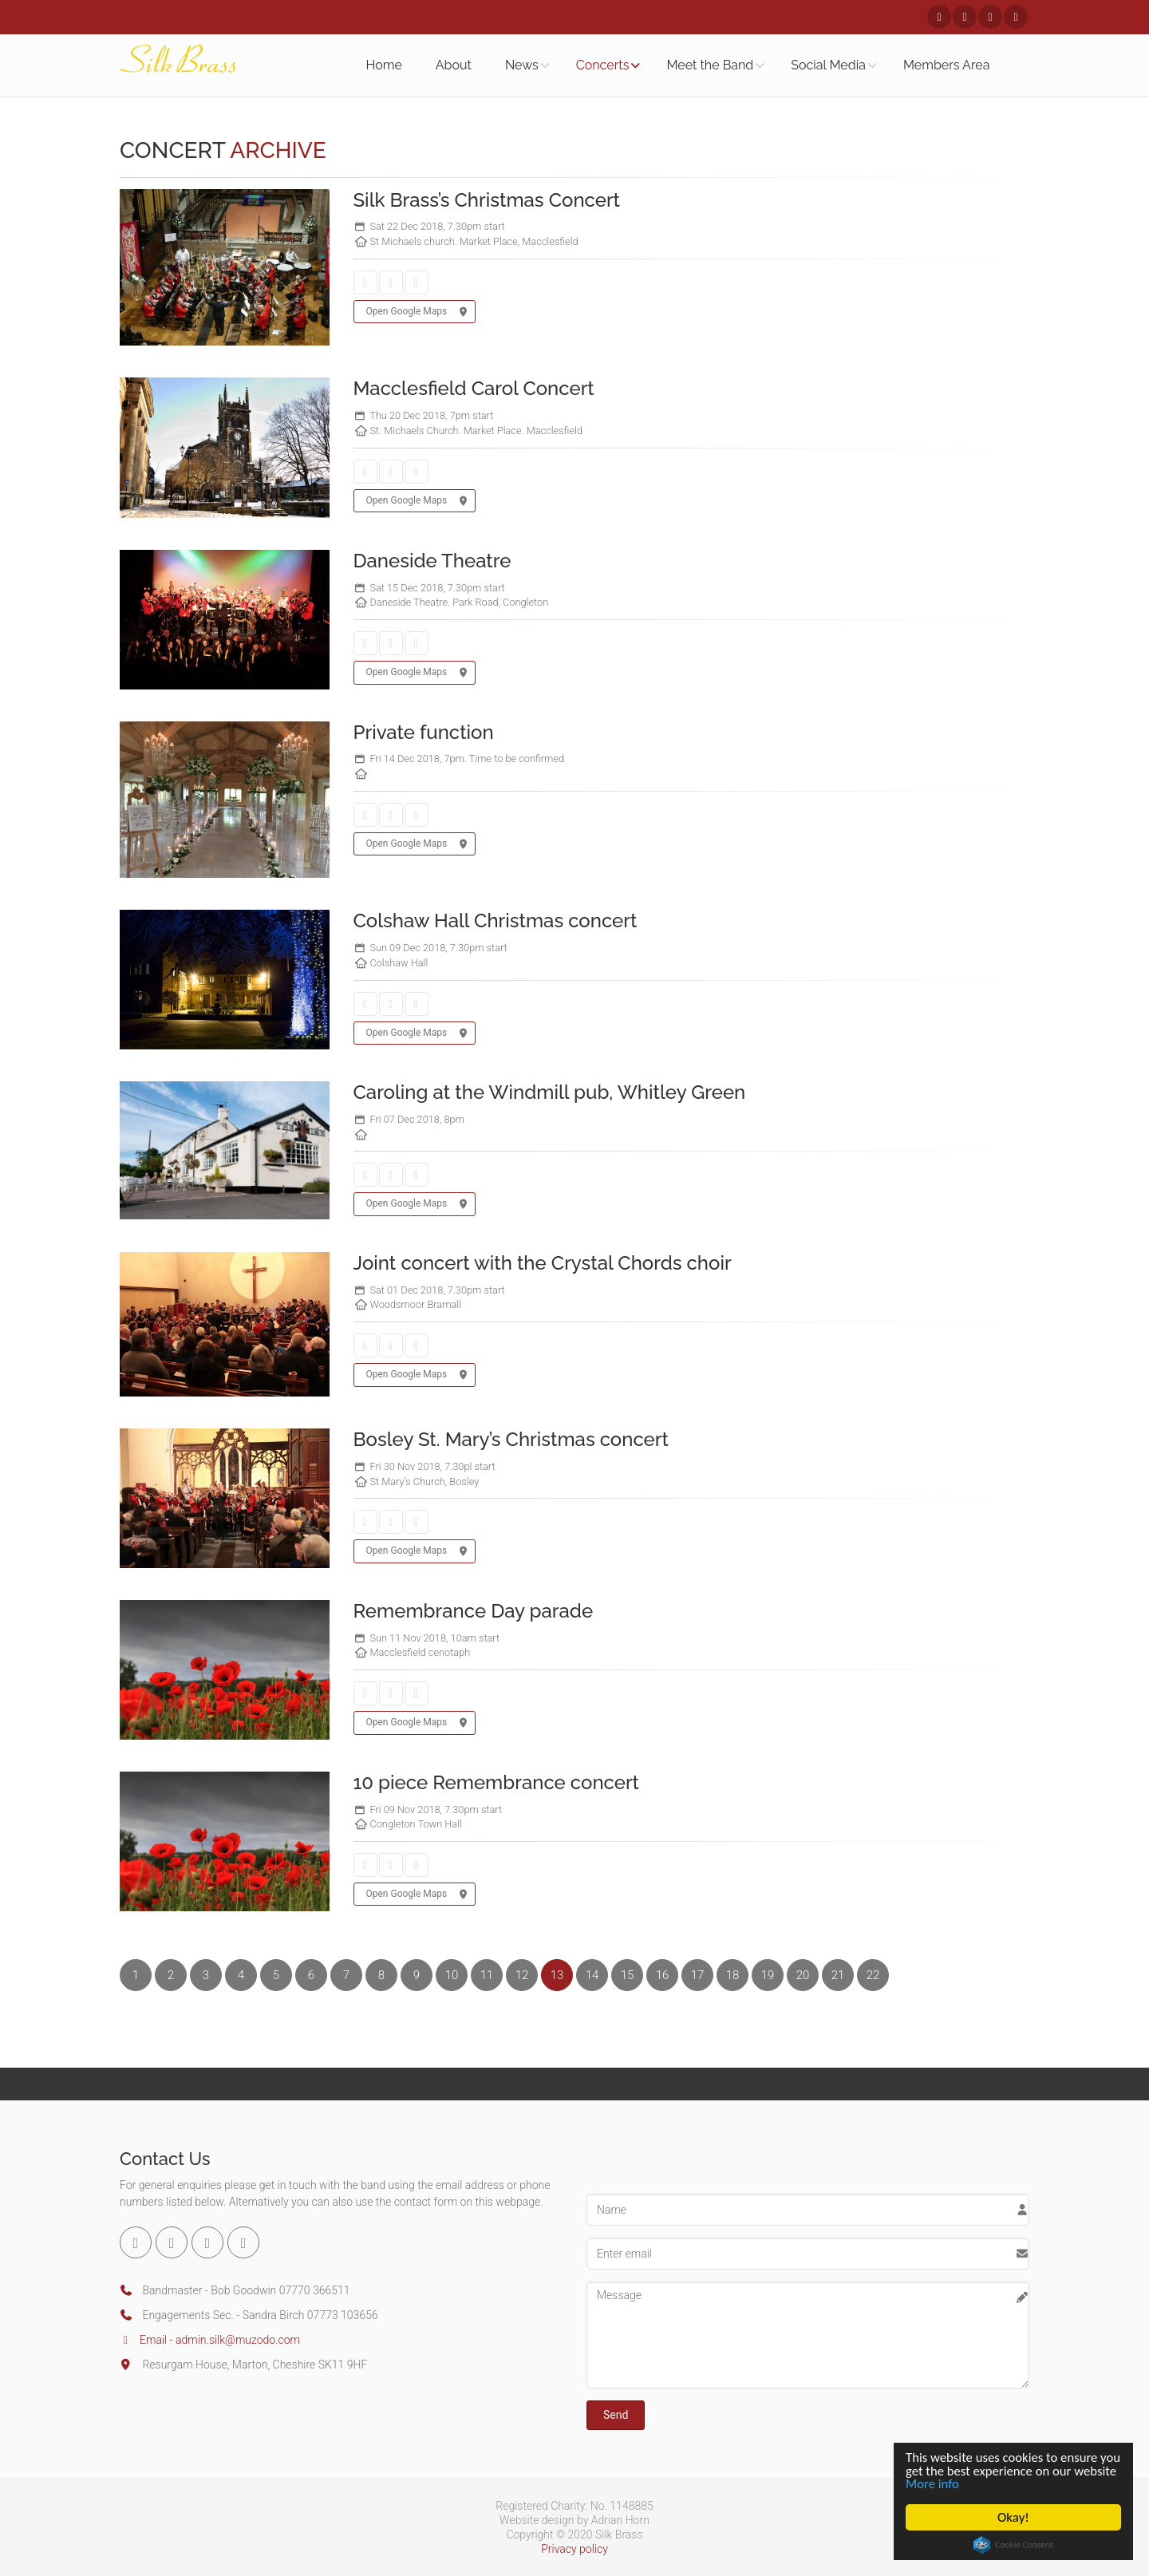 This screenshot has width=1149, height=2576. What do you see at coordinates (979, 2483) in the screenshot?
I see `More info` at bounding box center [979, 2483].